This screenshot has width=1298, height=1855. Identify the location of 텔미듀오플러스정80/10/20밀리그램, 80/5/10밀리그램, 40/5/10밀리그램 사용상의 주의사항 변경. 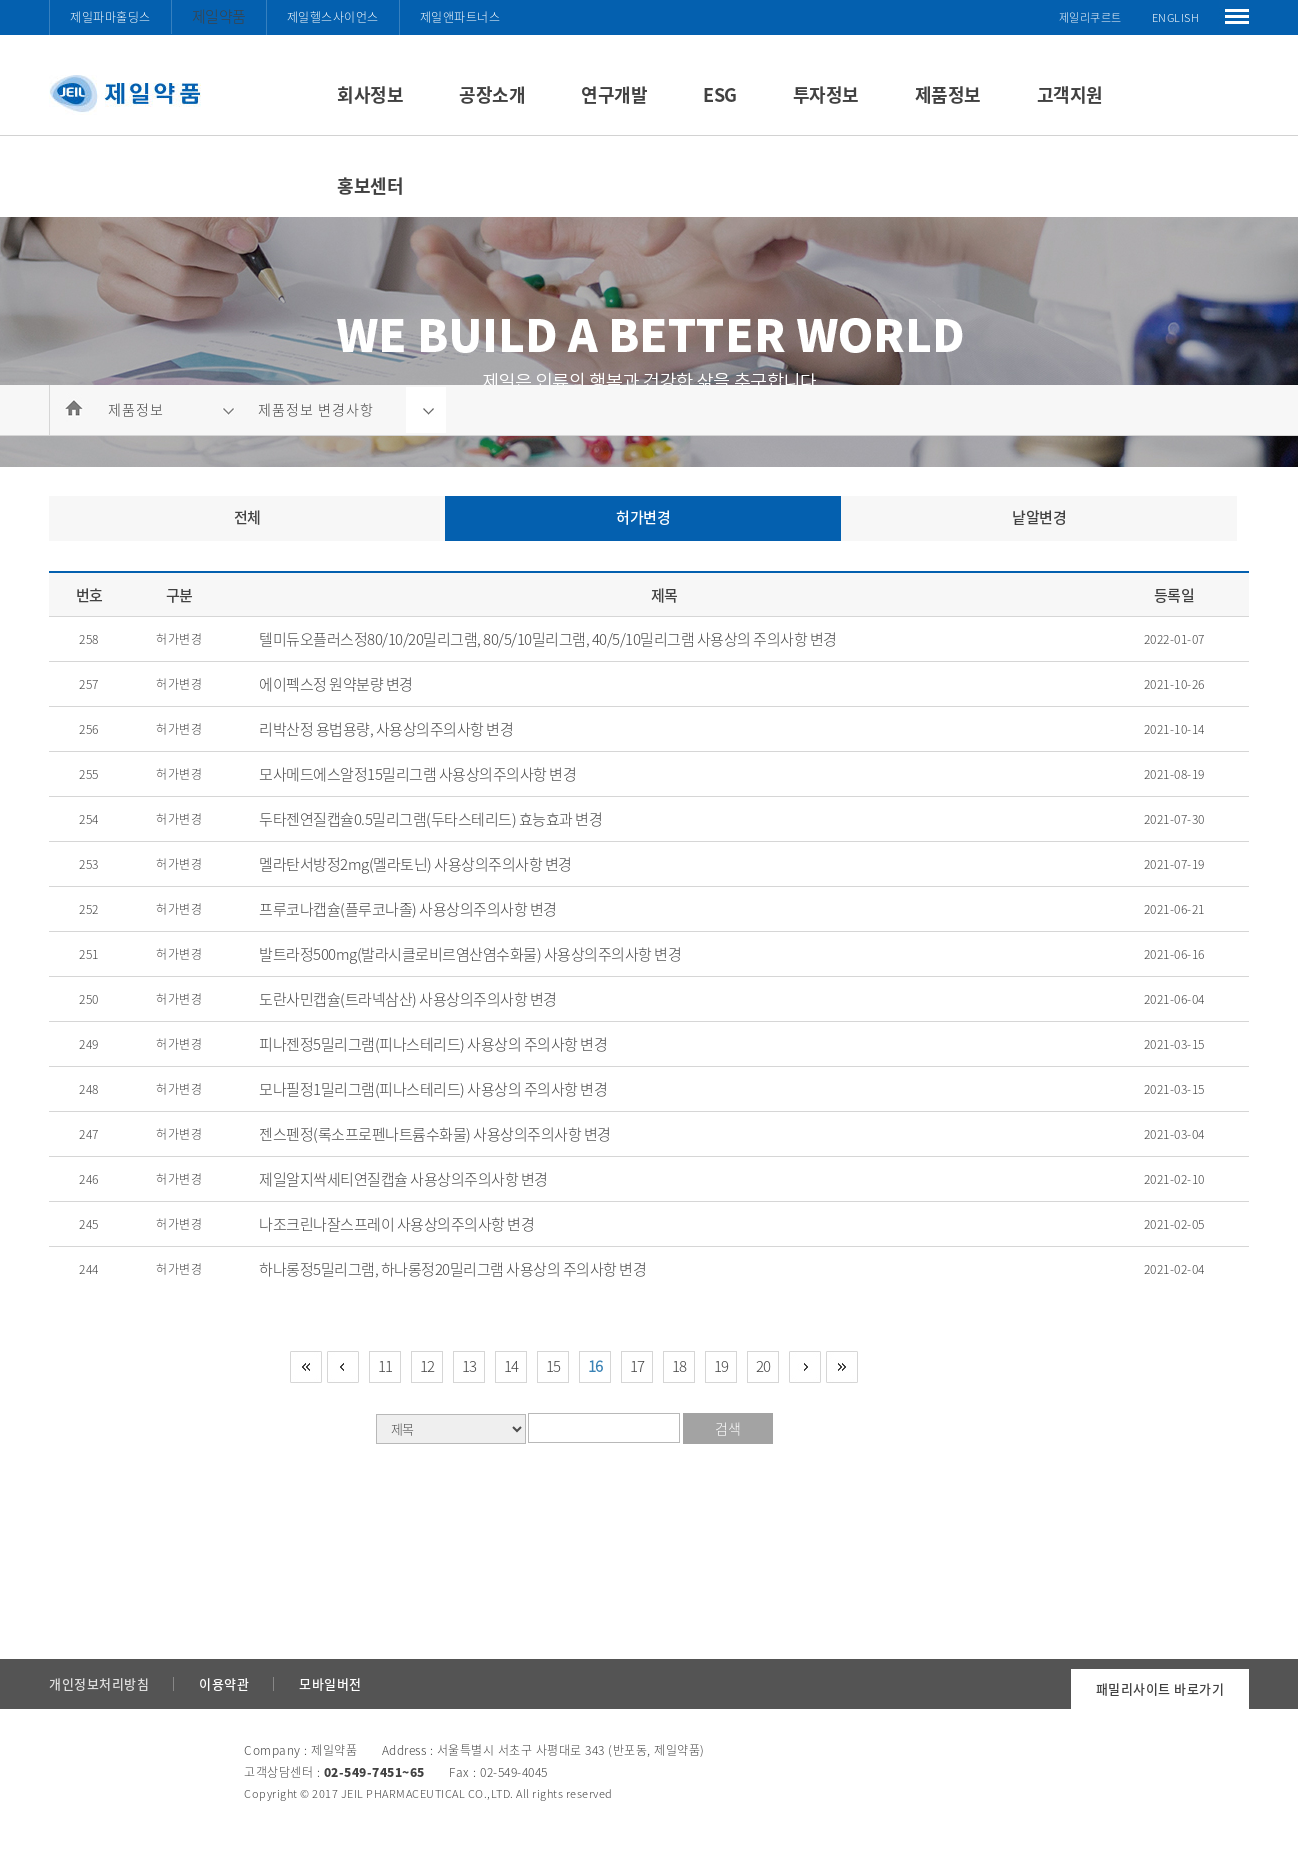
(548, 639).